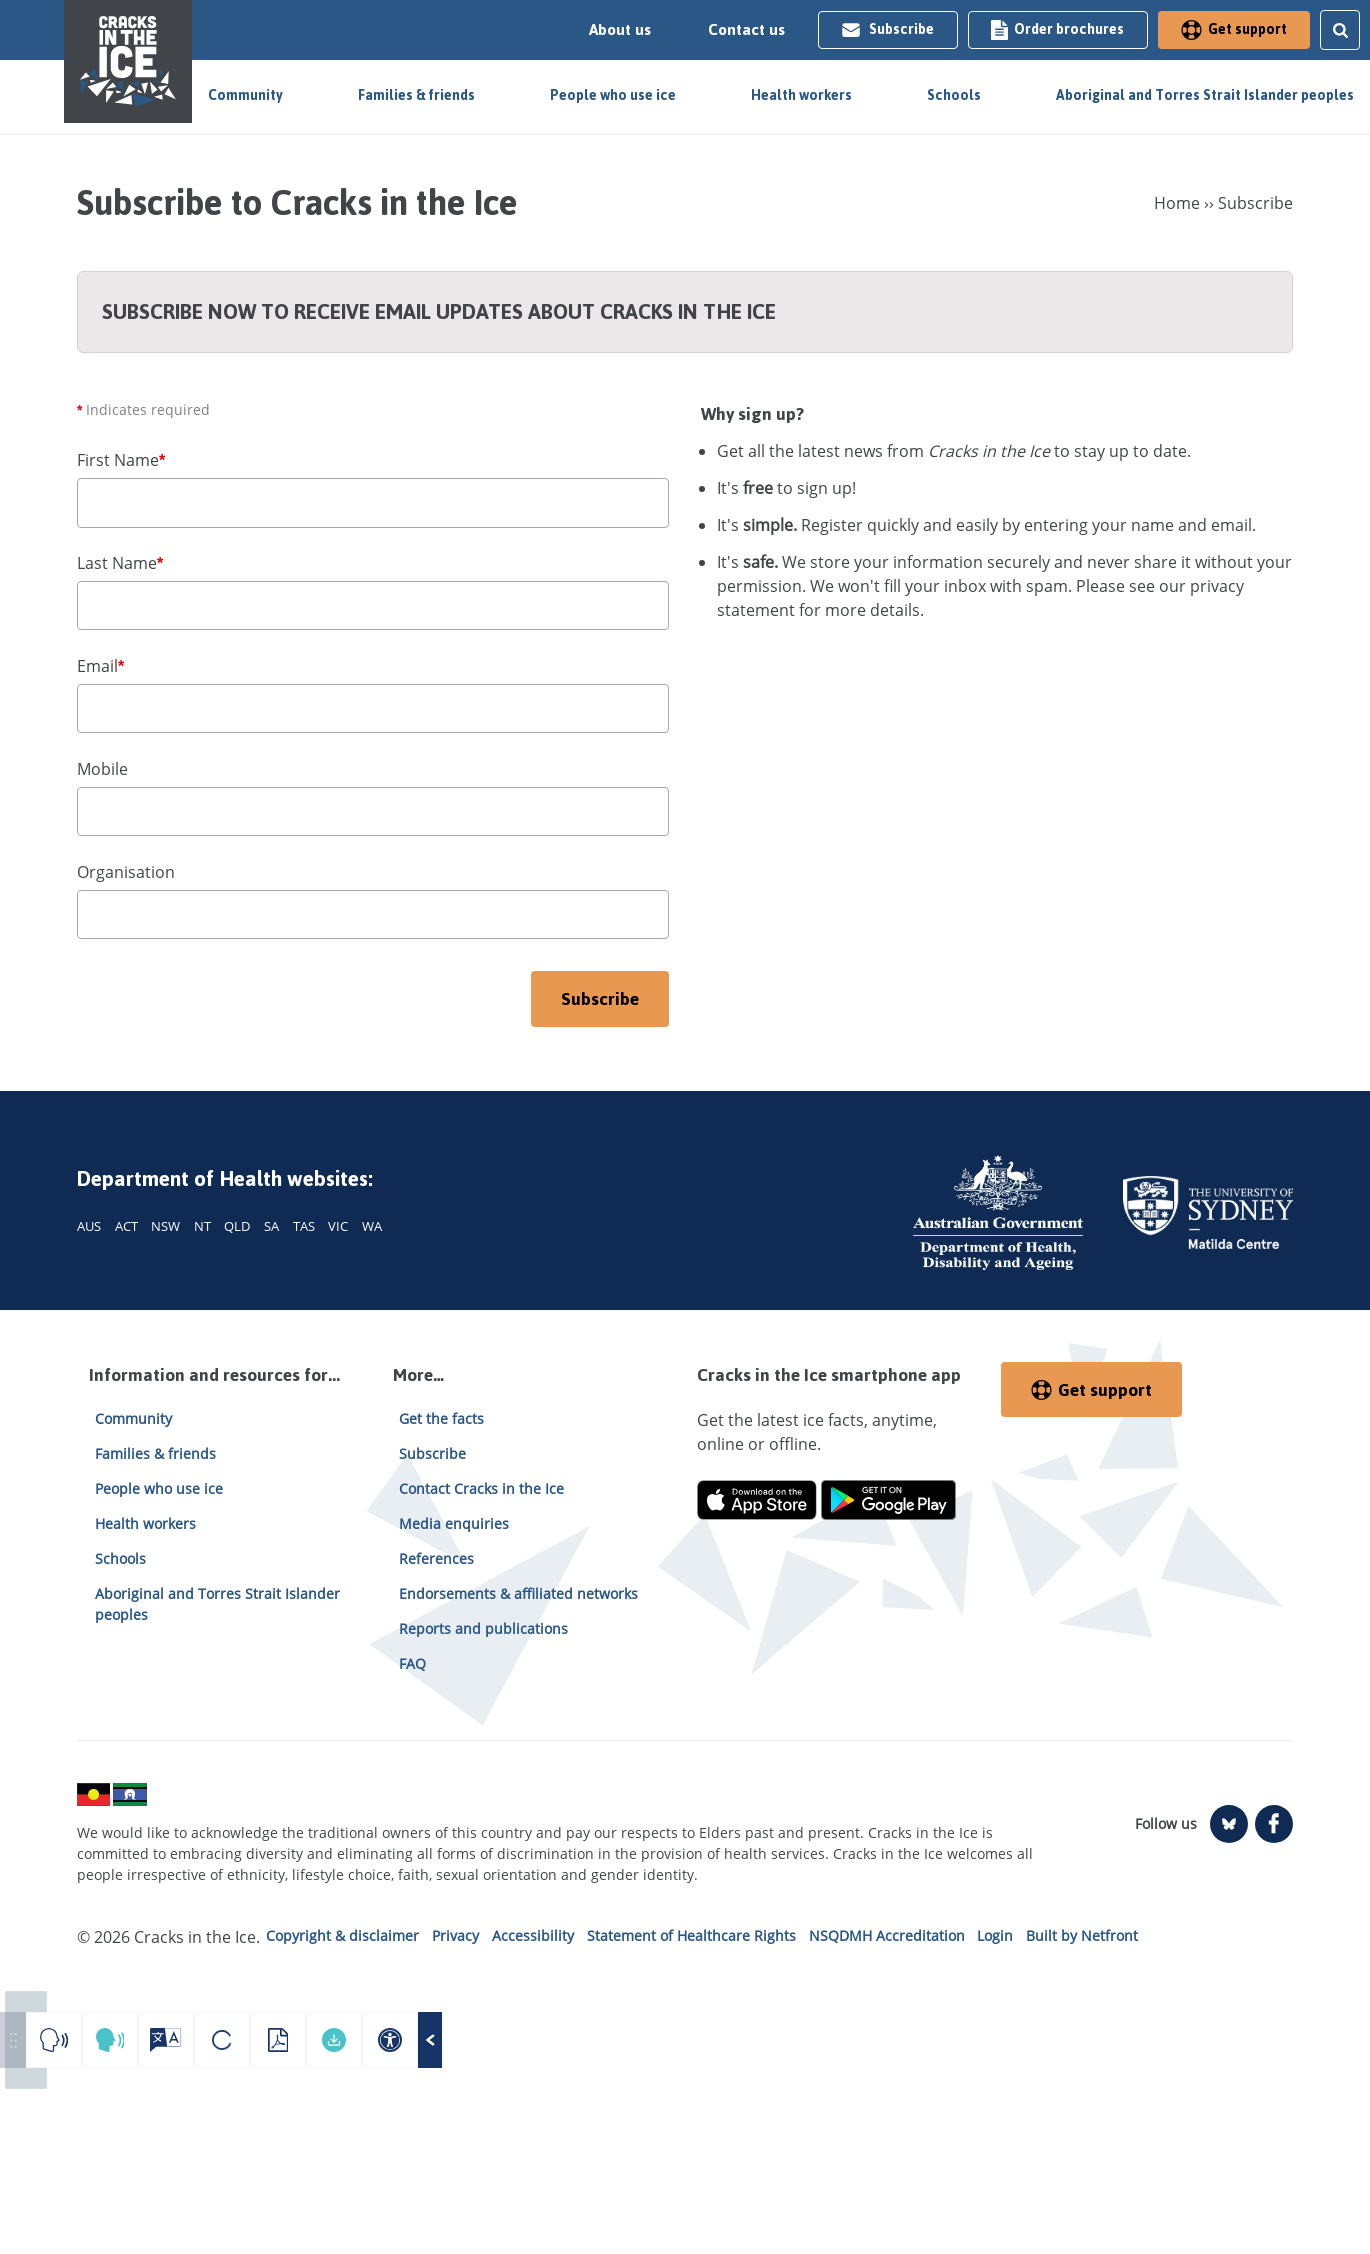 Image resolution: width=1370 pixels, height=2254 pixels. What do you see at coordinates (454, 1523) in the screenshot?
I see `Media enquiries` at bounding box center [454, 1523].